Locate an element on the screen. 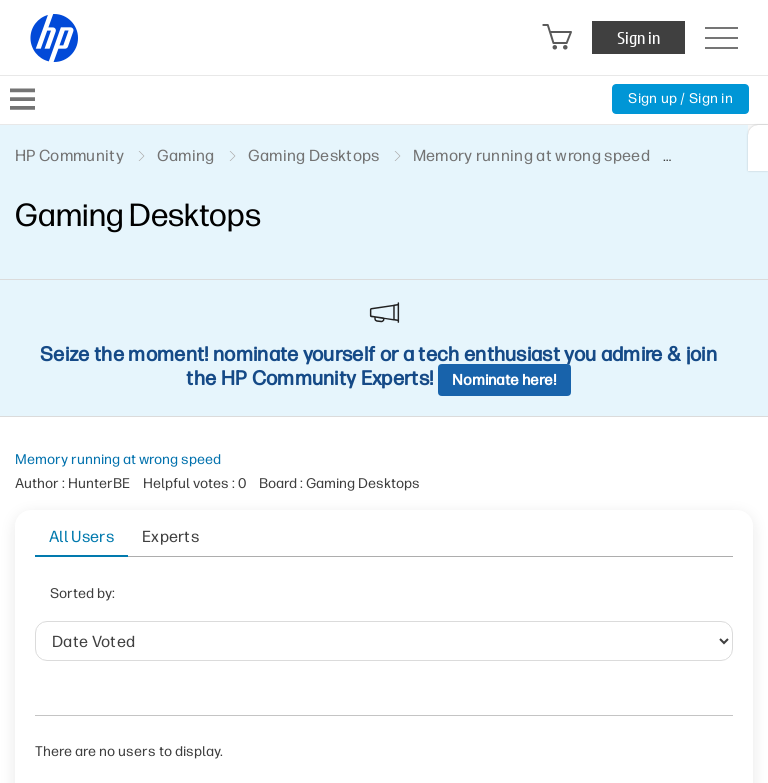 This screenshot has height=783, width=768. Sign up / Sign in is located at coordinates (680, 98).